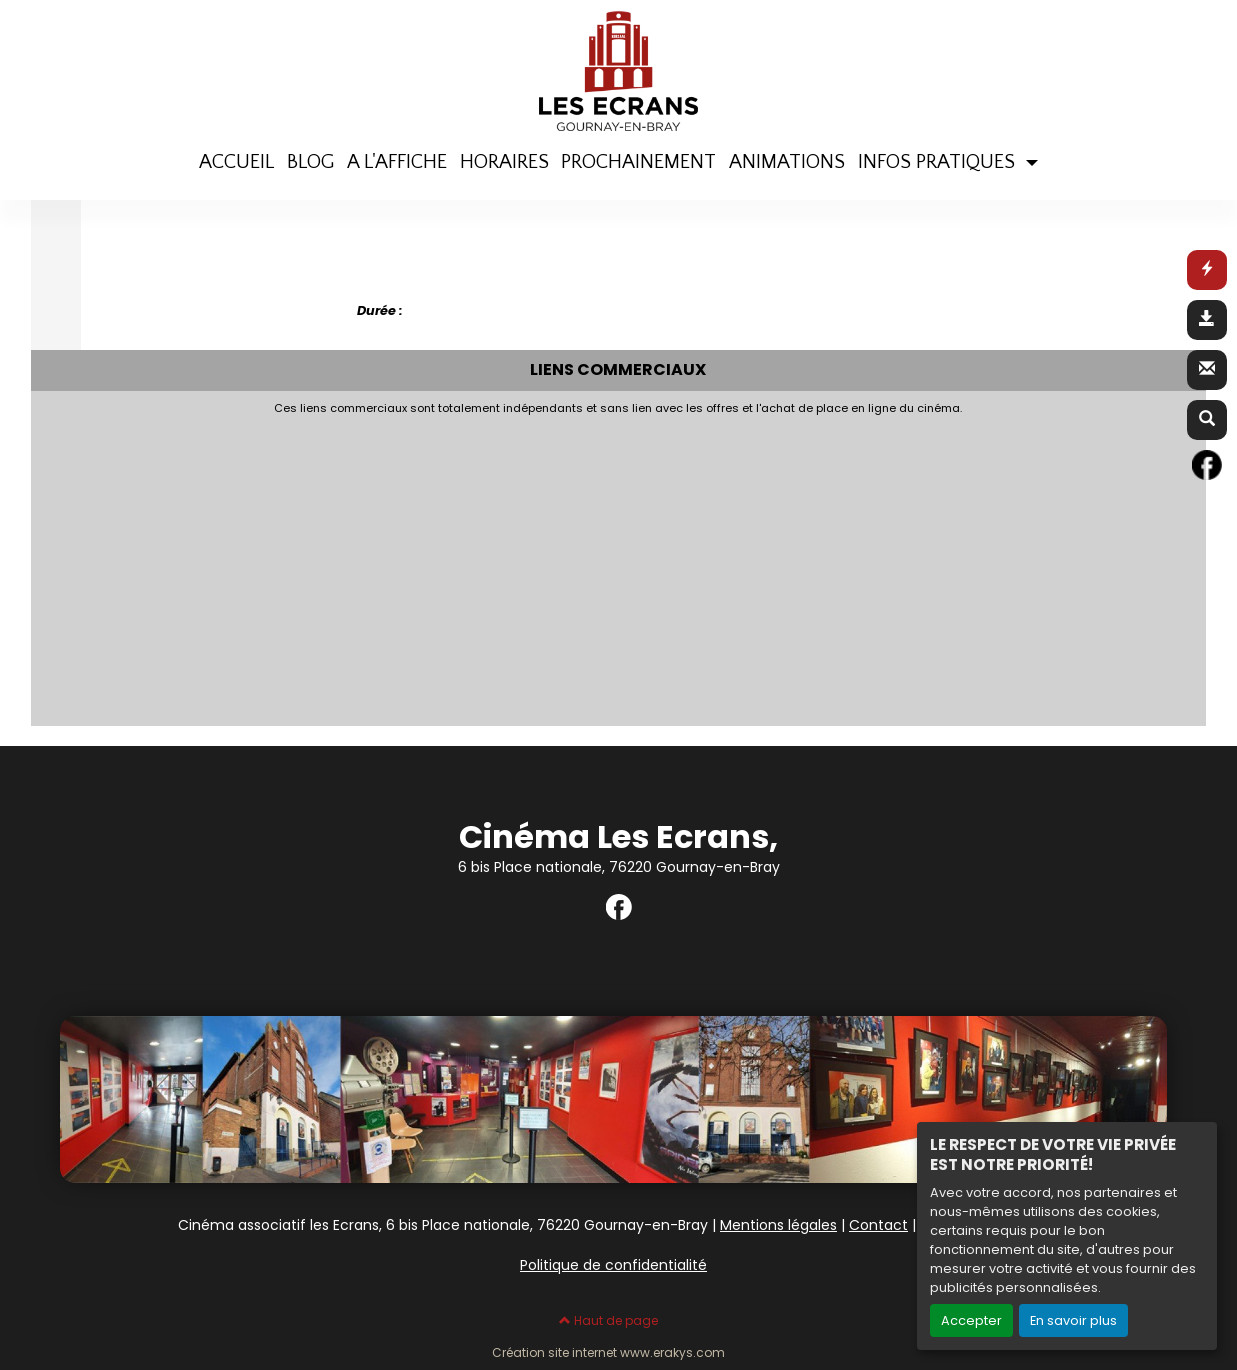 The image size is (1237, 1370). Describe the element at coordinates (608, 1320) in the screenshot. I see `Haut de page` at that location.